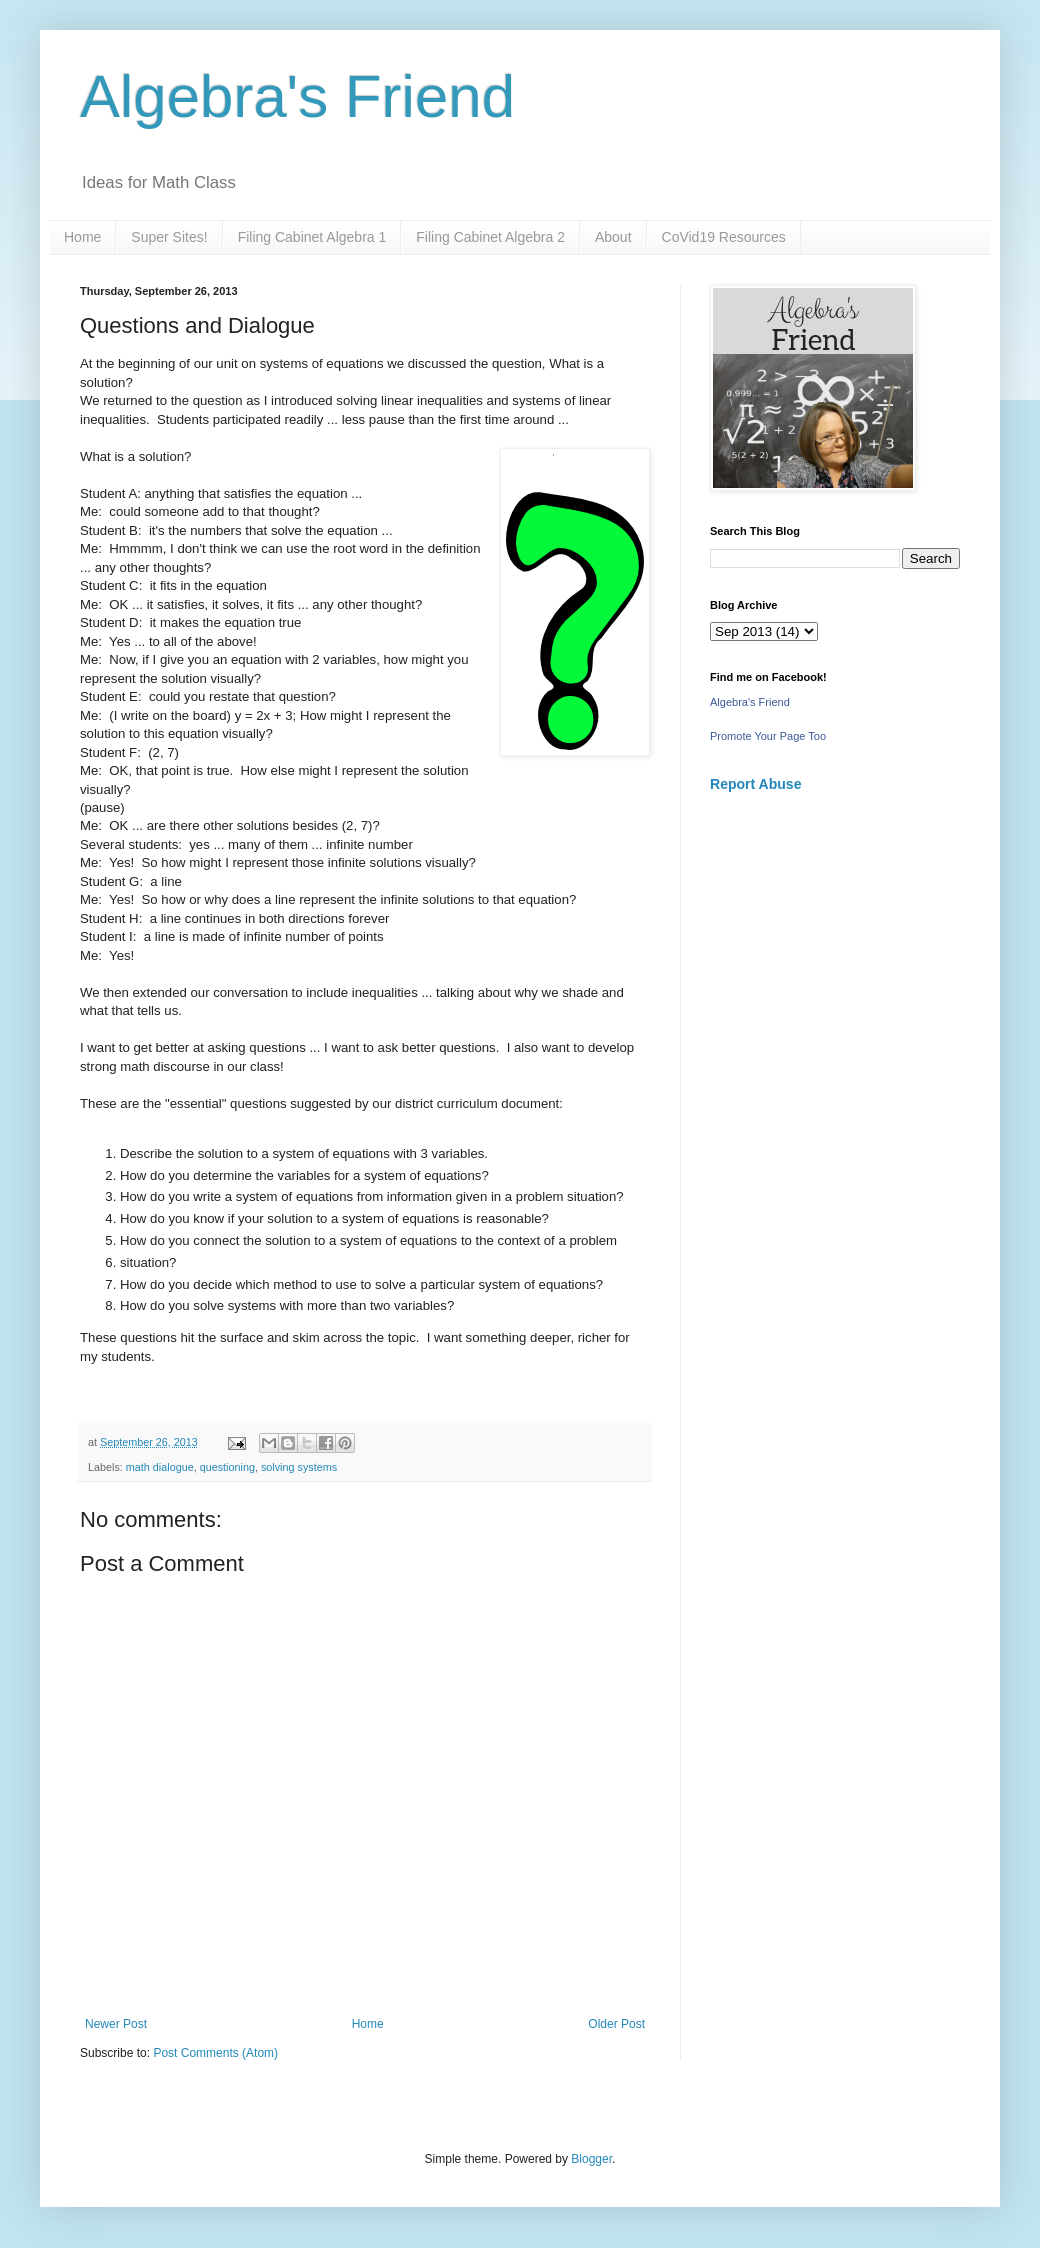 This screenshot has height=2248, width=1040. What do you see at coordinates (613, 237) in the screenshot?
I see `About` at bounding box center [613, 237].